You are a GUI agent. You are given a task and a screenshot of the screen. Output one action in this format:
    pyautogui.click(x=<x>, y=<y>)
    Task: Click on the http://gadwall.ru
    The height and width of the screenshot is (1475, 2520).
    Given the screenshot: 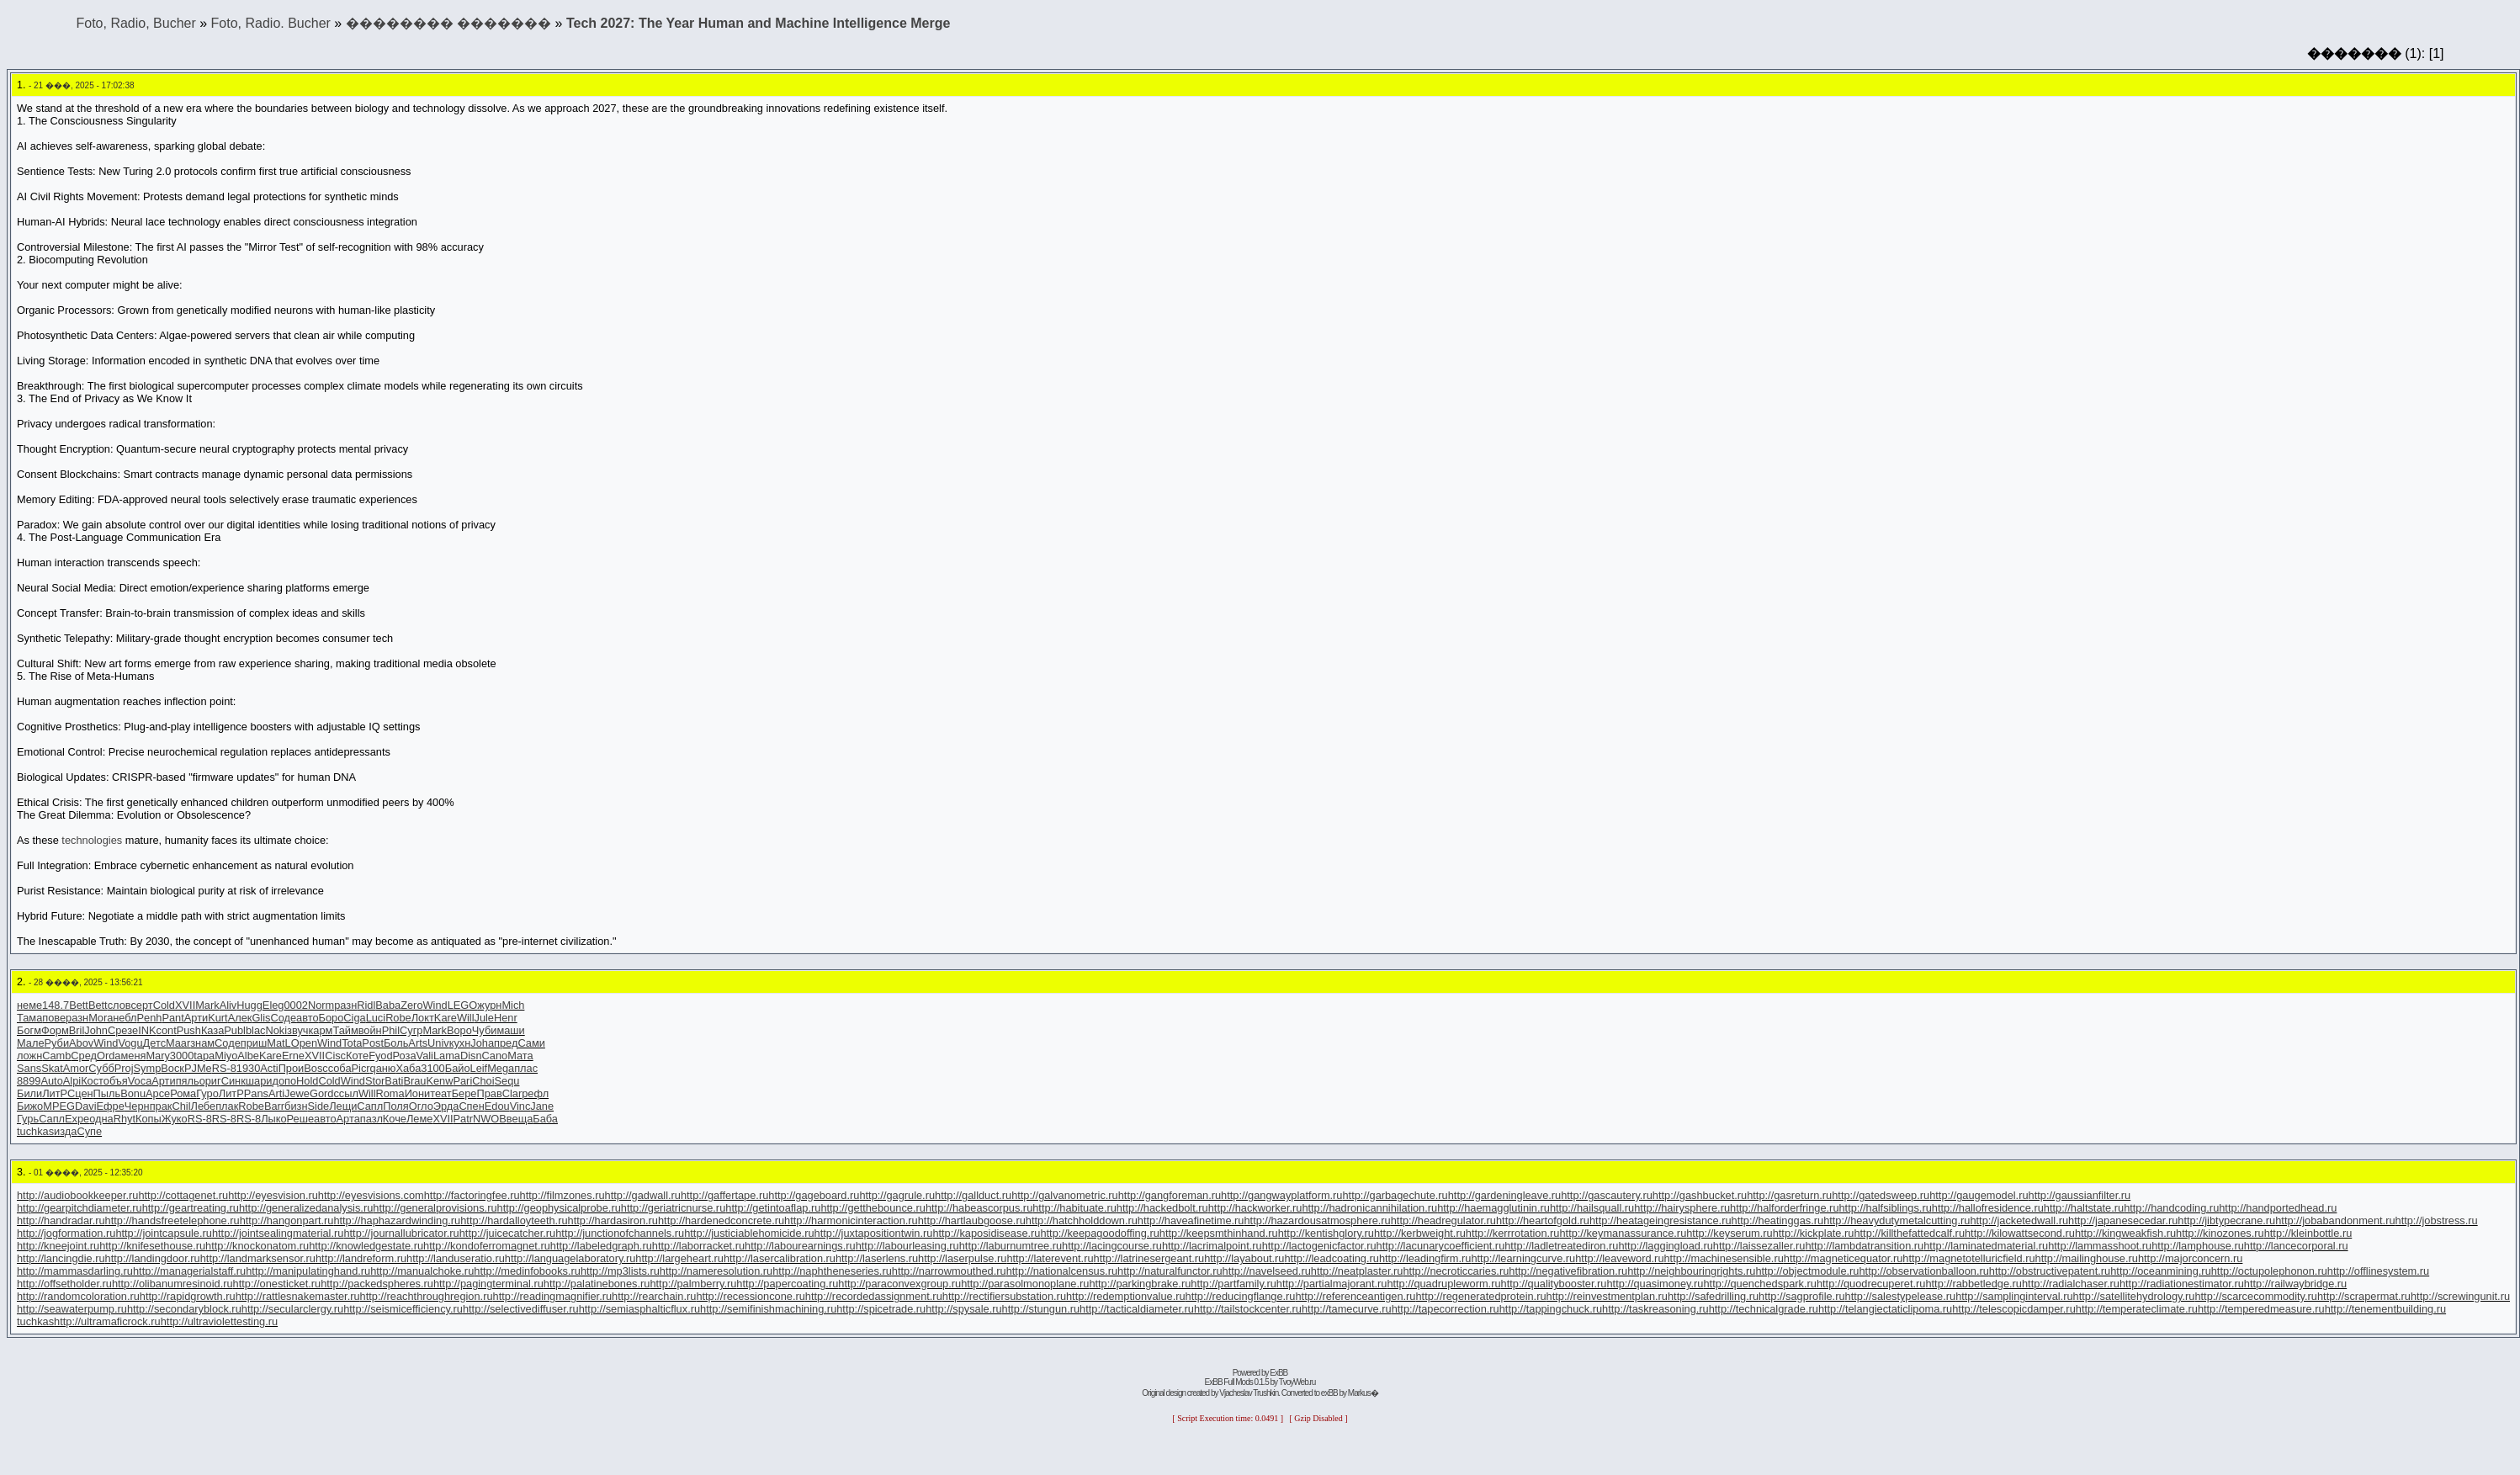 What is the action you would take?
    pyautogui.click(x=643, y=1195)
    